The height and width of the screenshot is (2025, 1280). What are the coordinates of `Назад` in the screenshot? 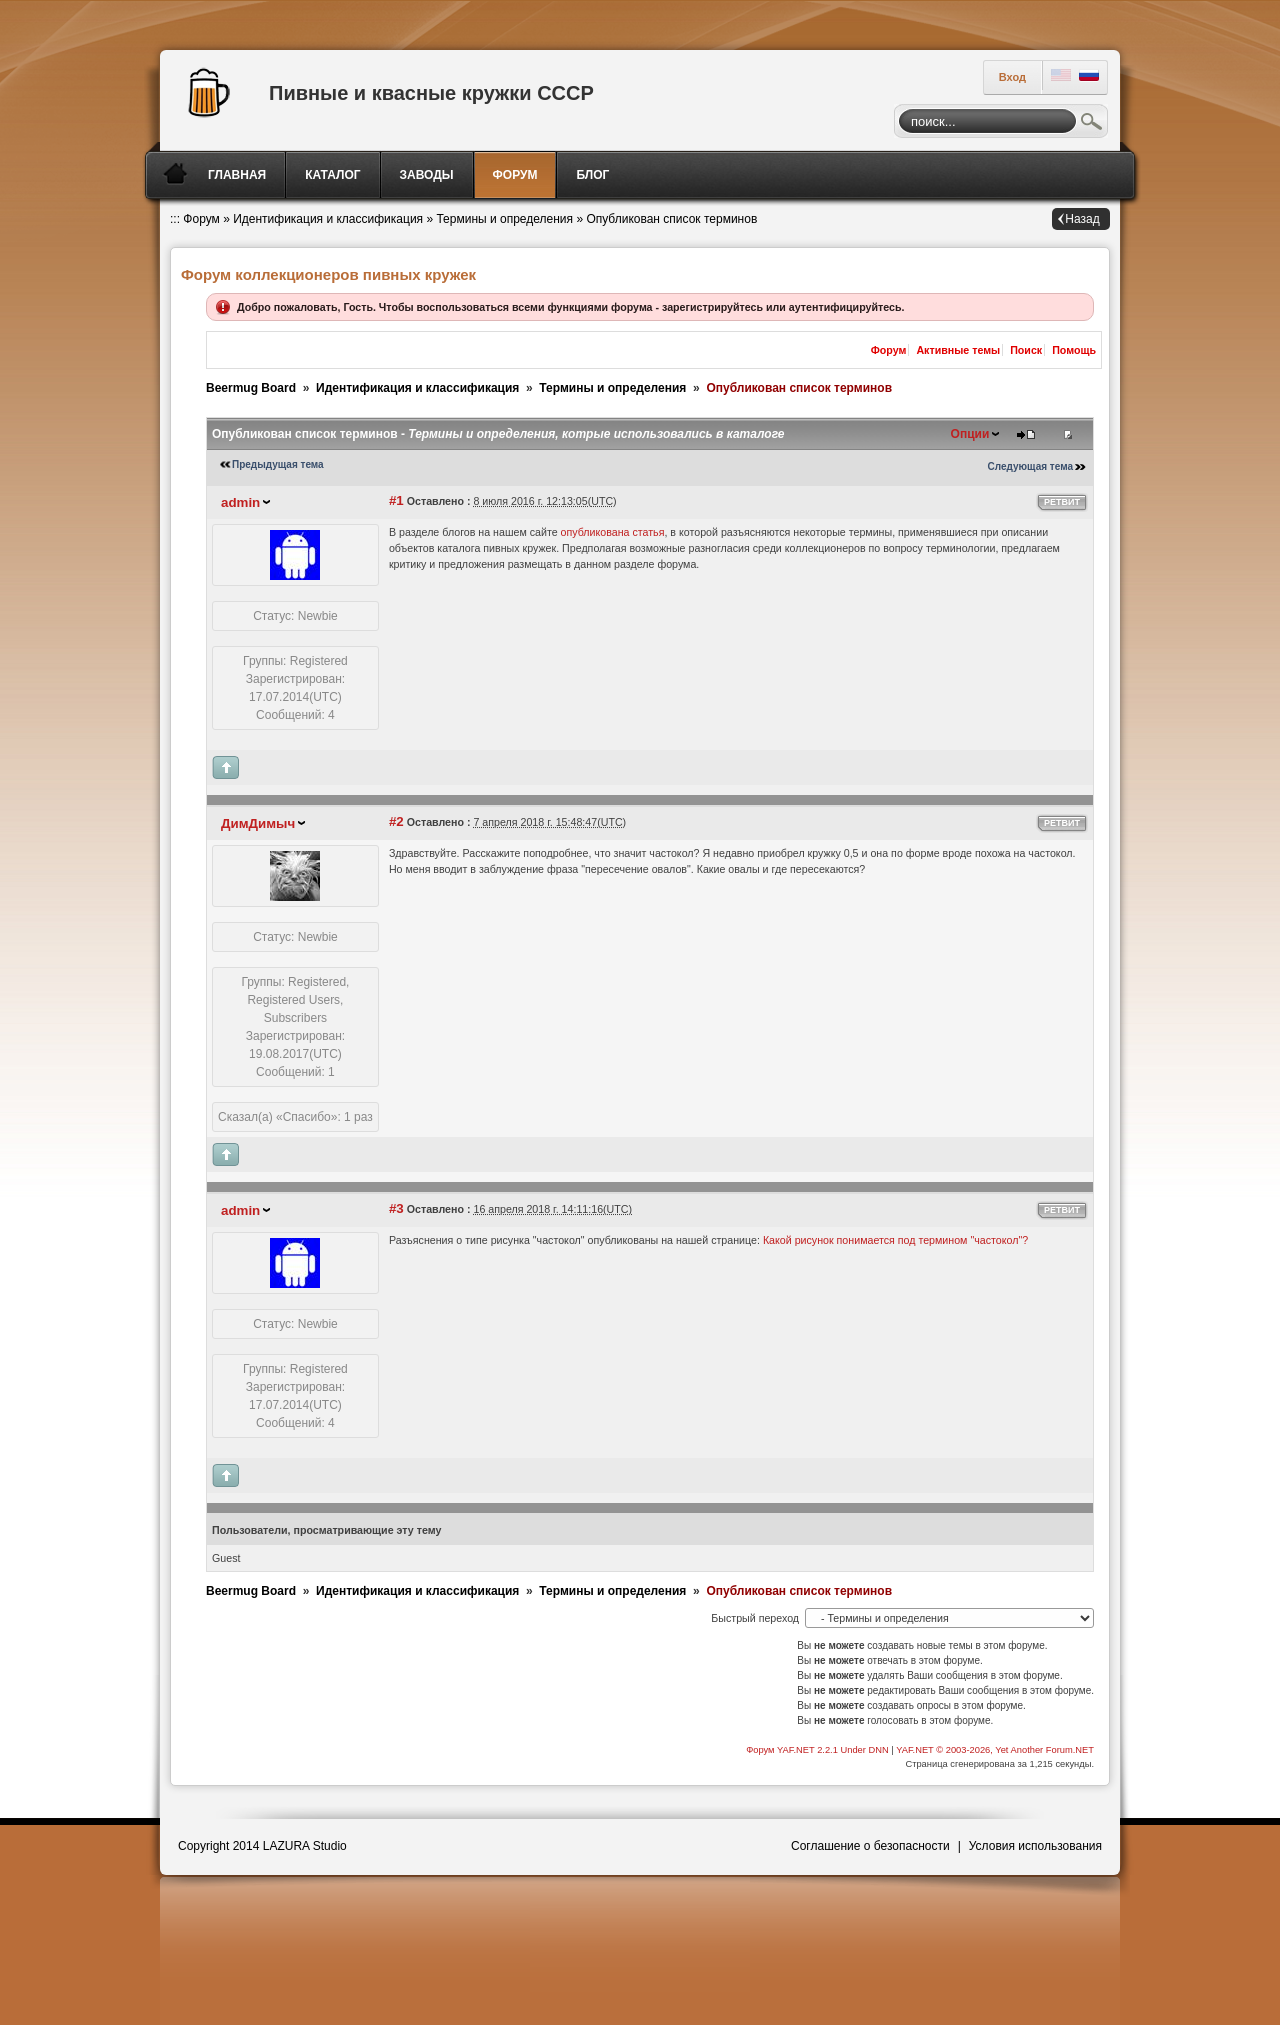 It's located at (1082, 219).